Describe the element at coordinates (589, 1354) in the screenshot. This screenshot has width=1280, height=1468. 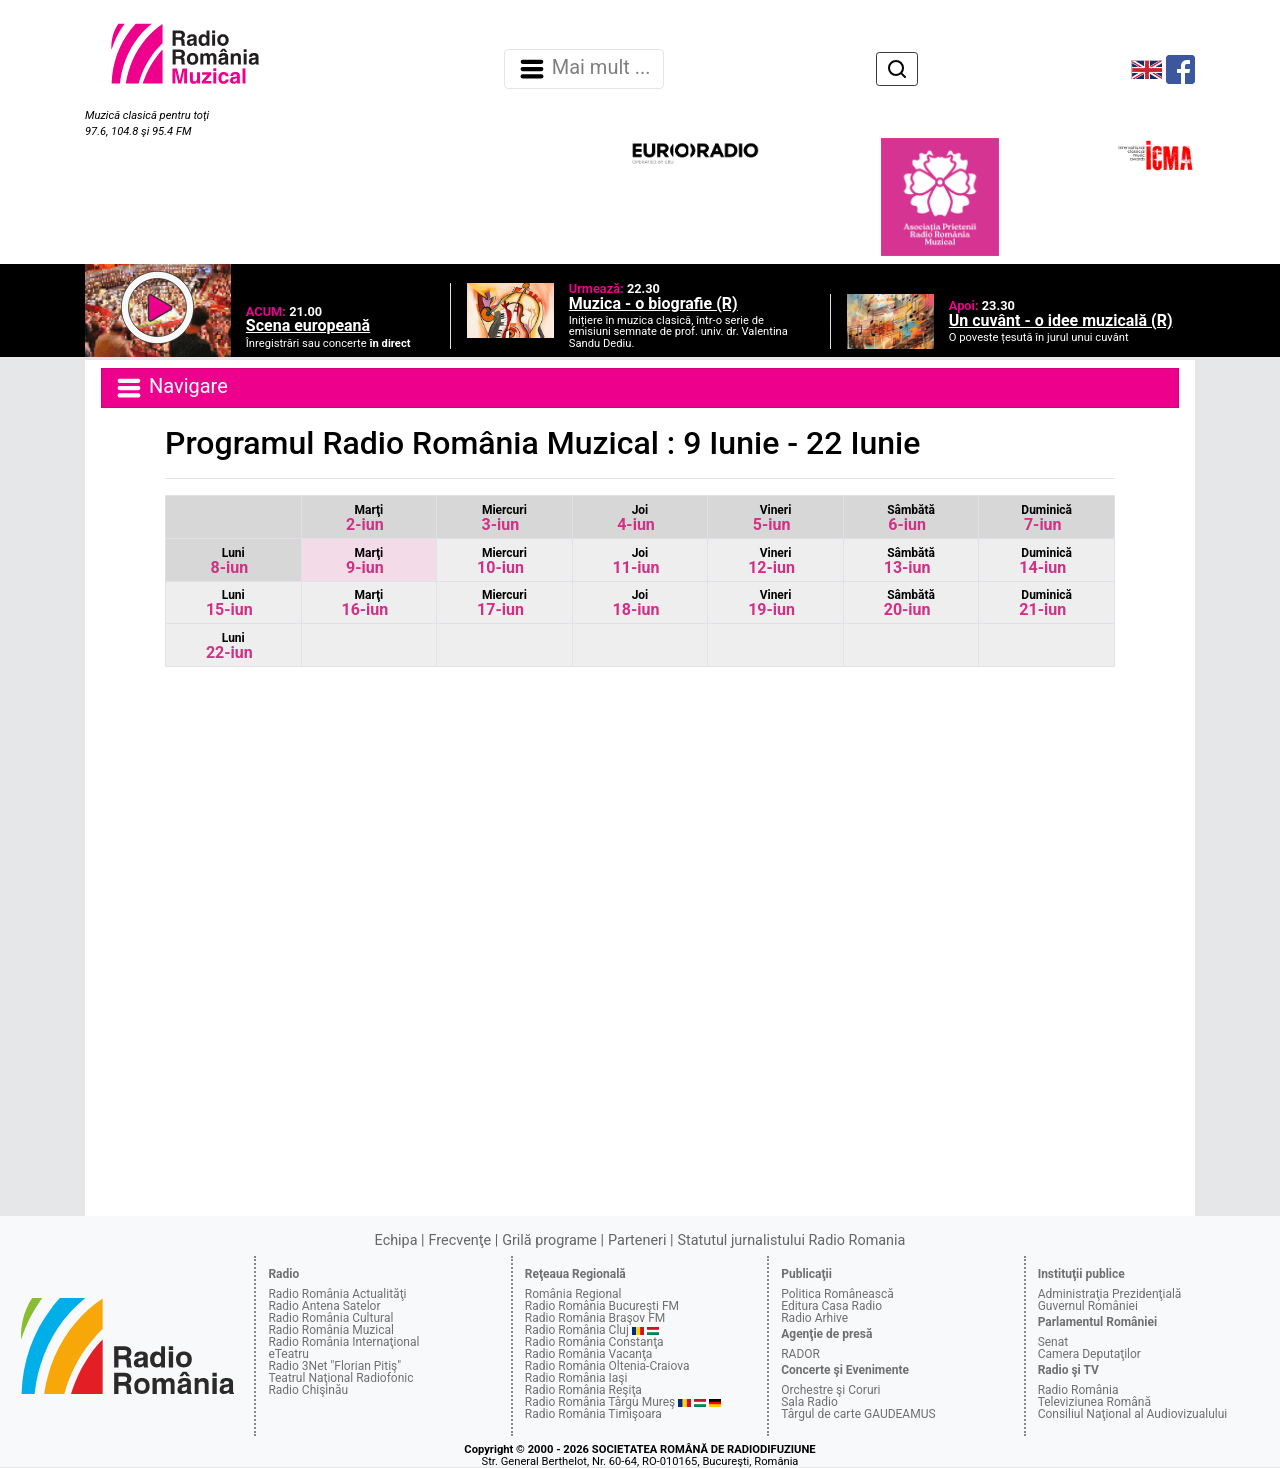
I see `Radio România Vacanţa` at that location.